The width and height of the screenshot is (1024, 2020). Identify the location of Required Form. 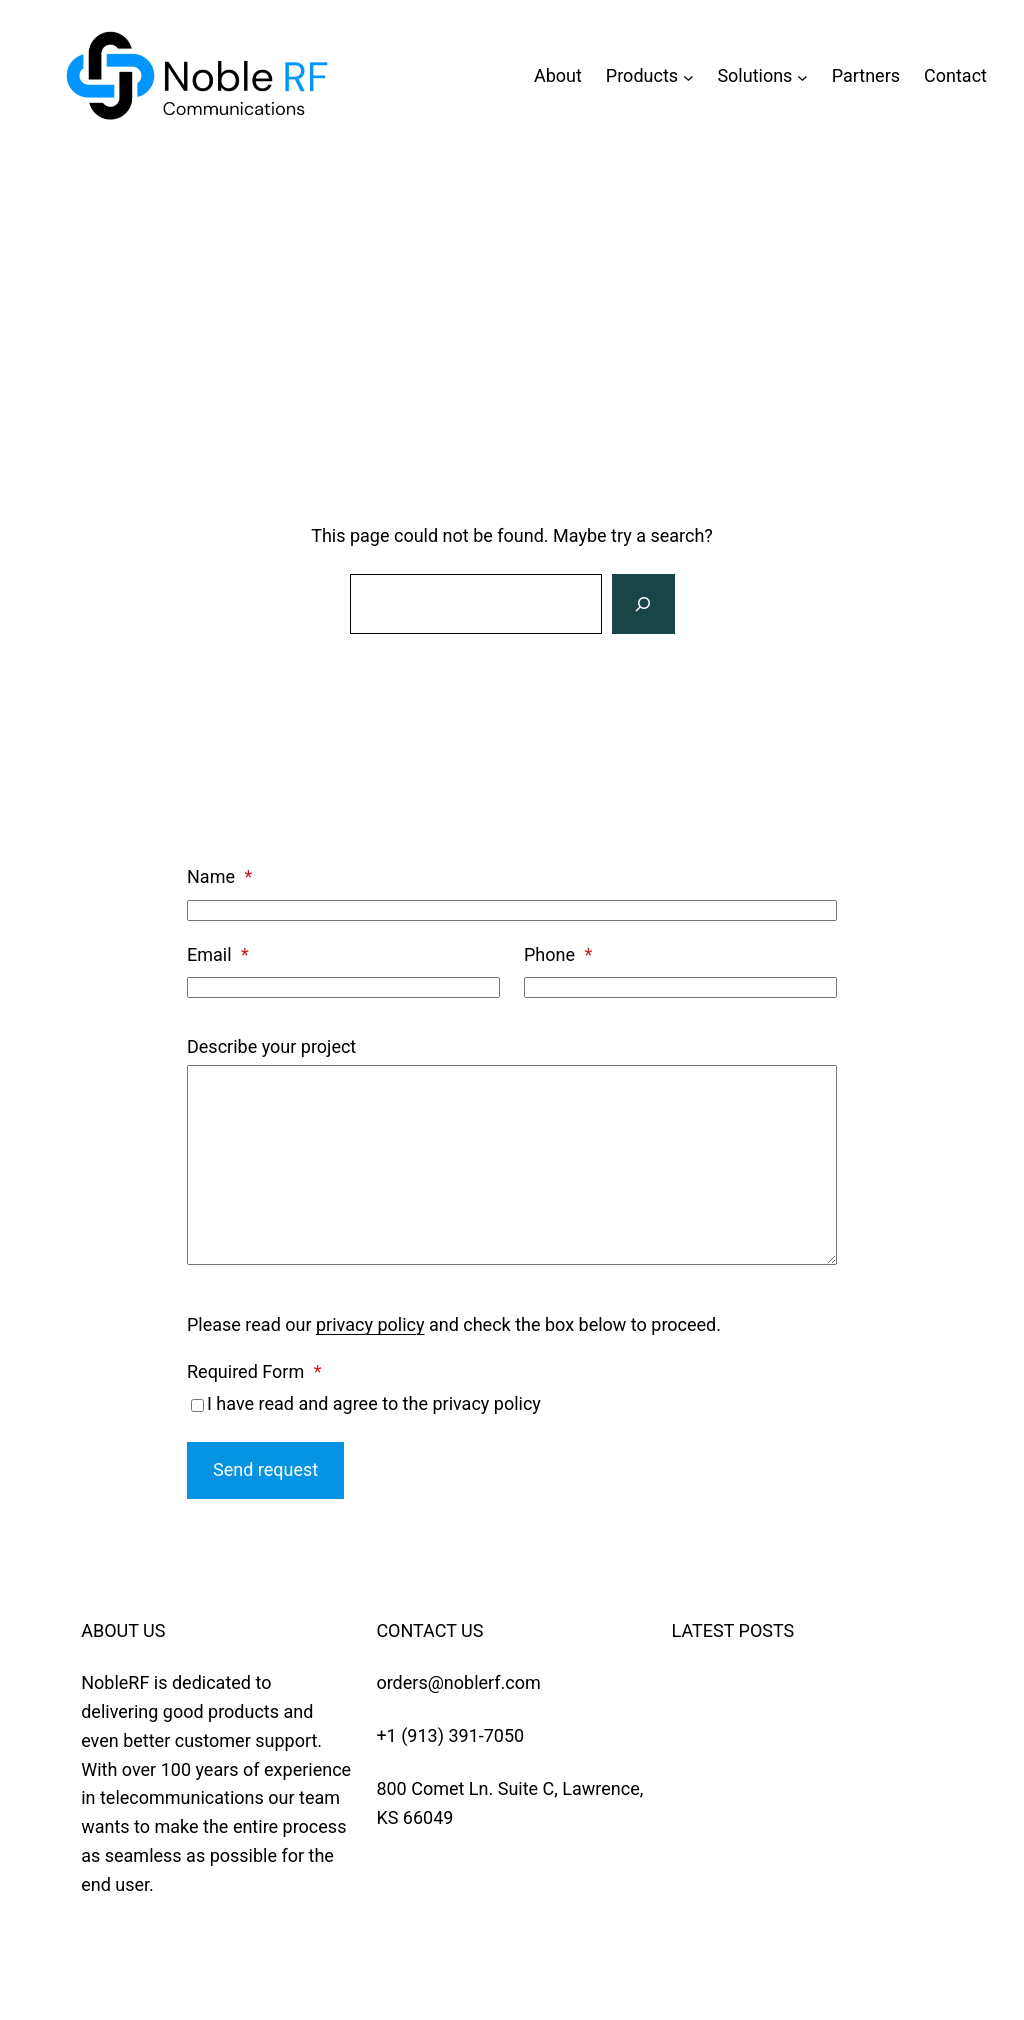
(254, 1371).